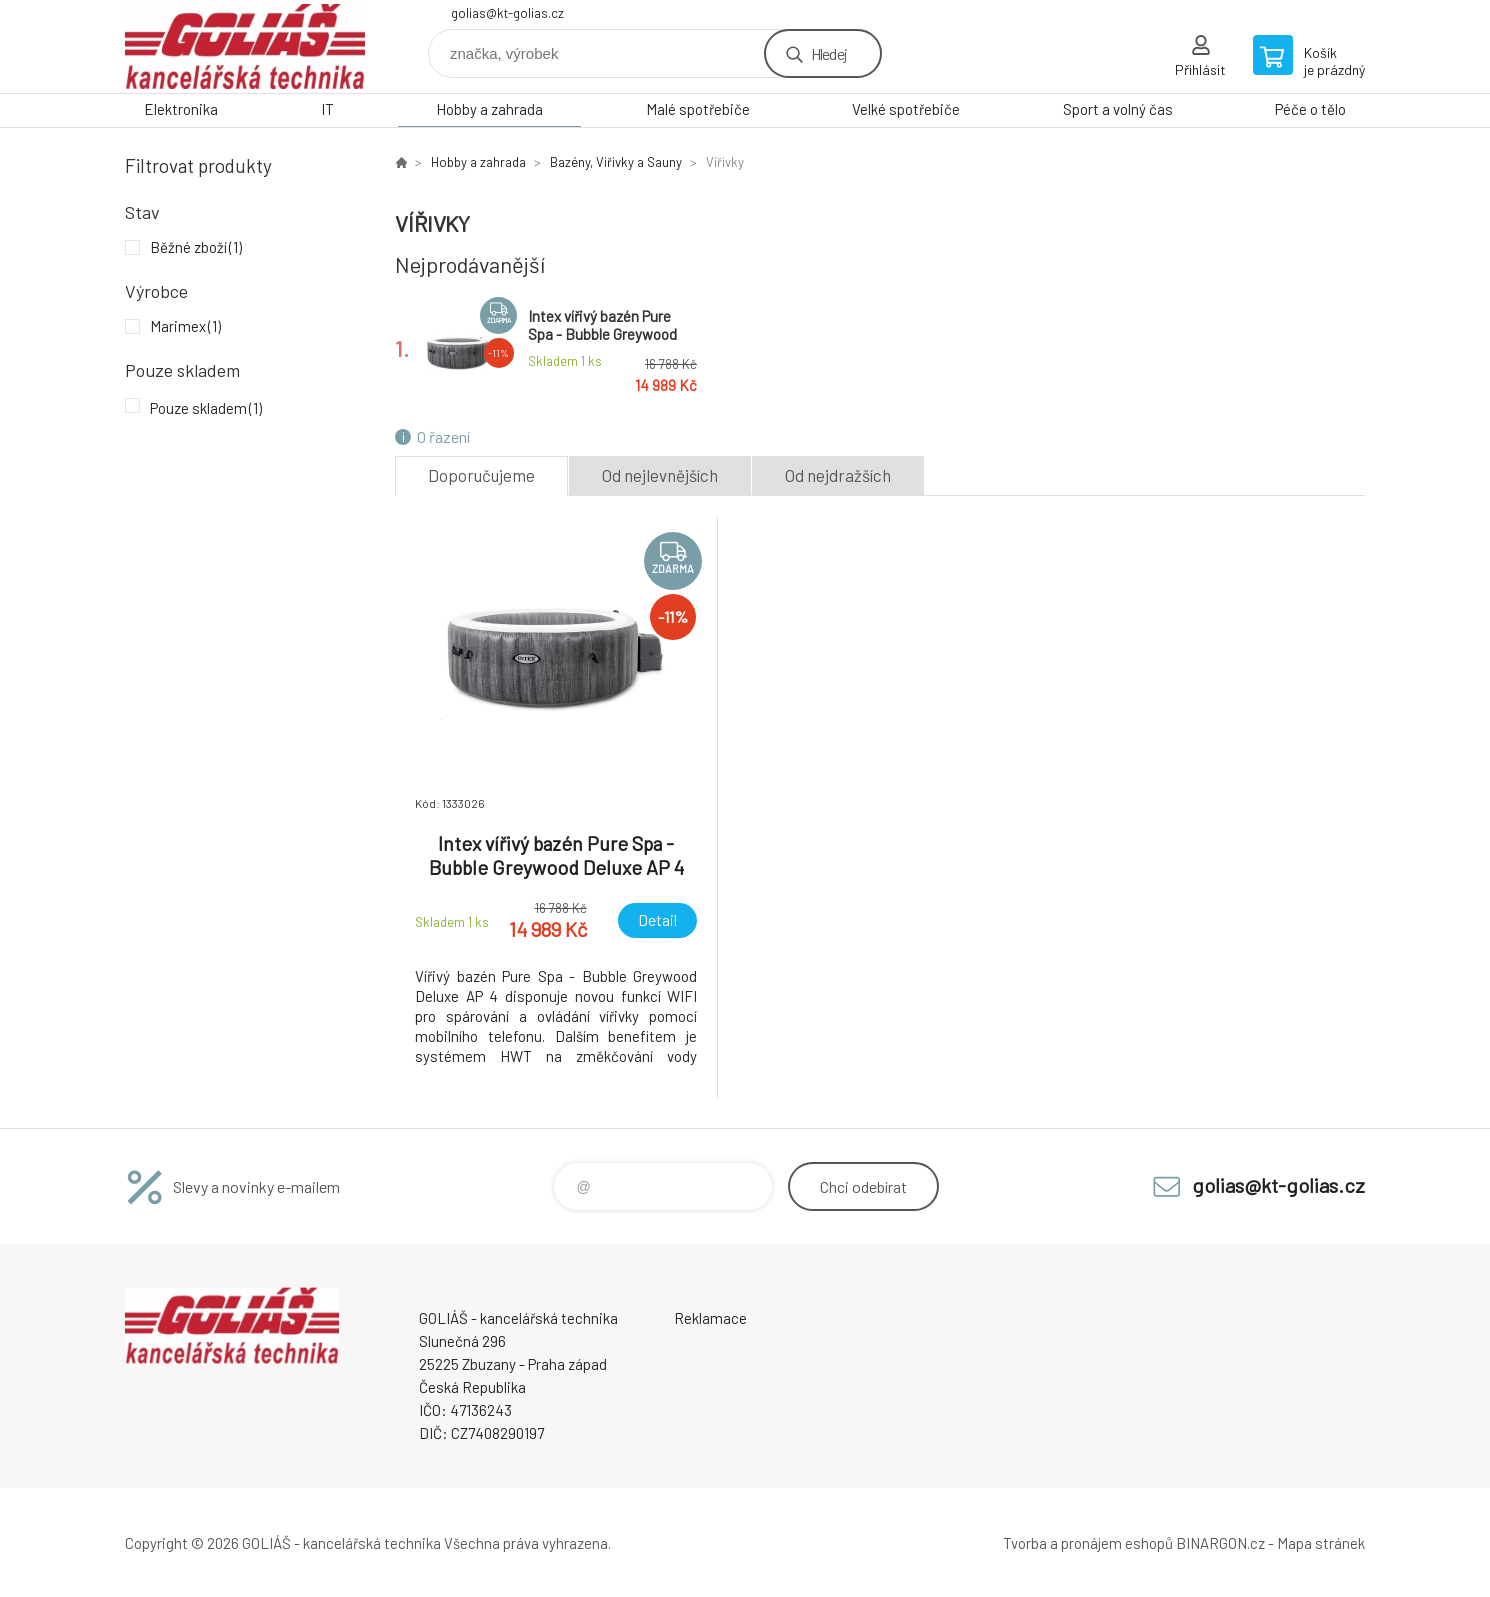  What do you see at coordinates (1118, 109) in the screenshot?
I see `Sport a volný čas` at bounding box center [1118, 109].